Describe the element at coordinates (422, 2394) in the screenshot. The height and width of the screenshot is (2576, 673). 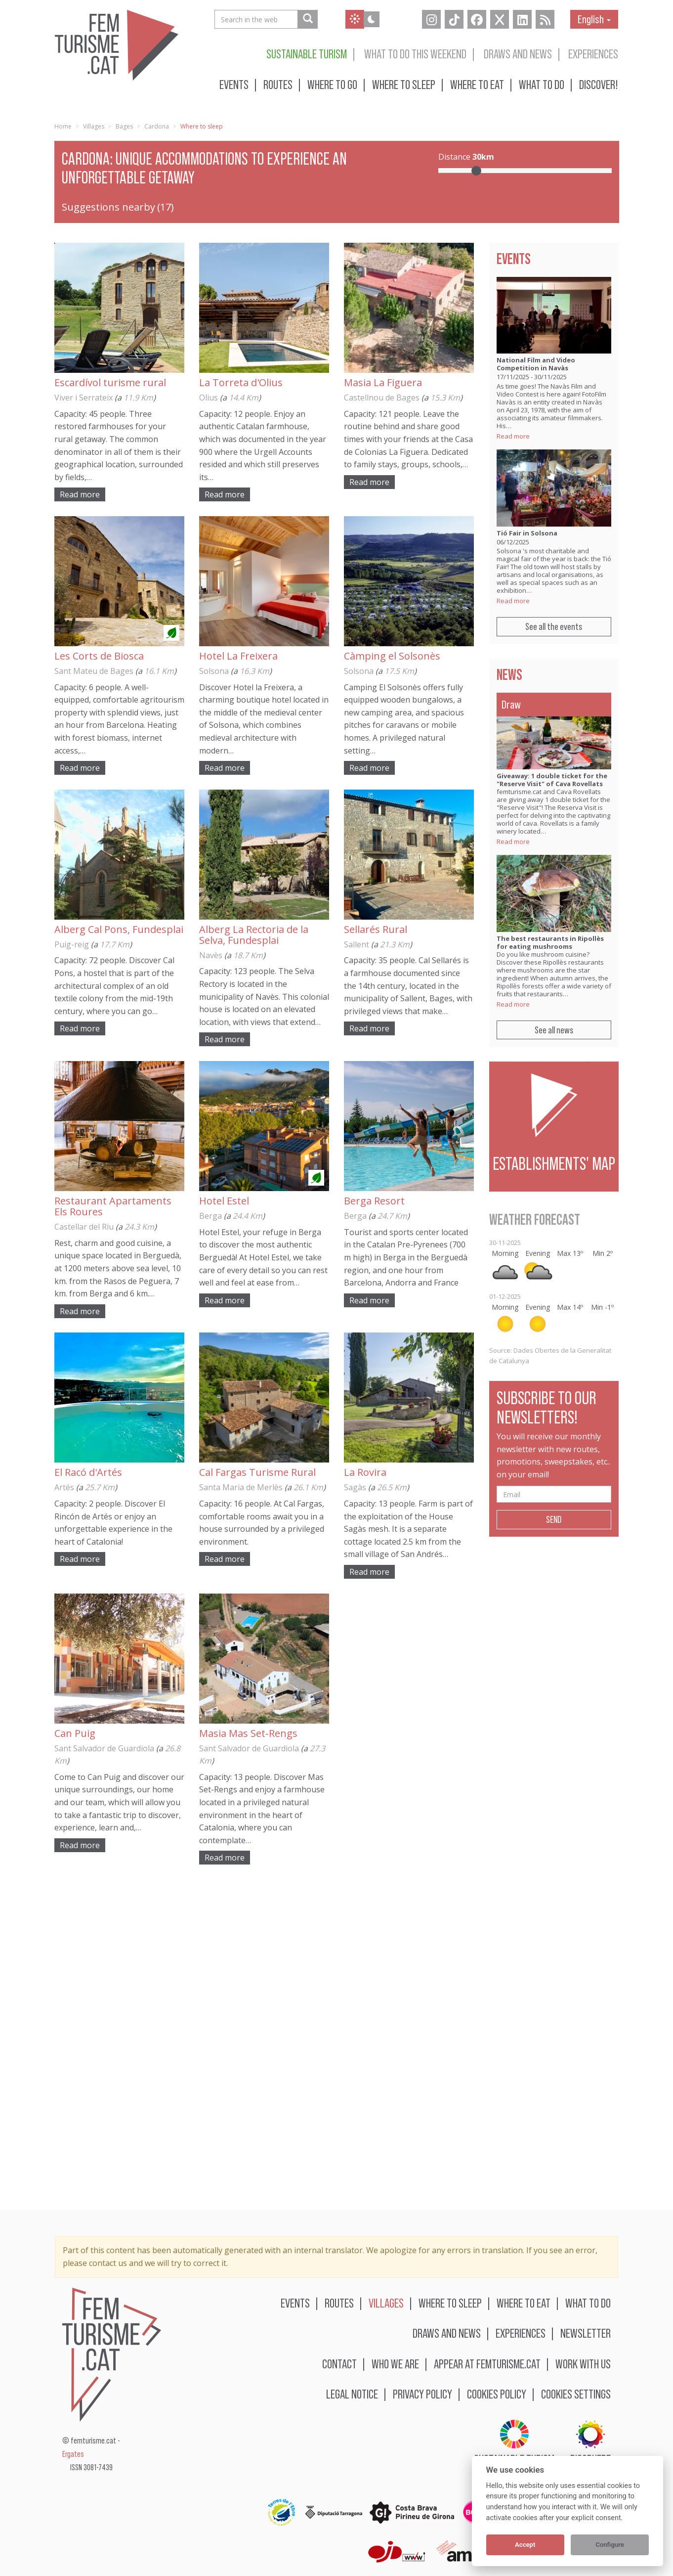
I see `Privacy policy` at that location.